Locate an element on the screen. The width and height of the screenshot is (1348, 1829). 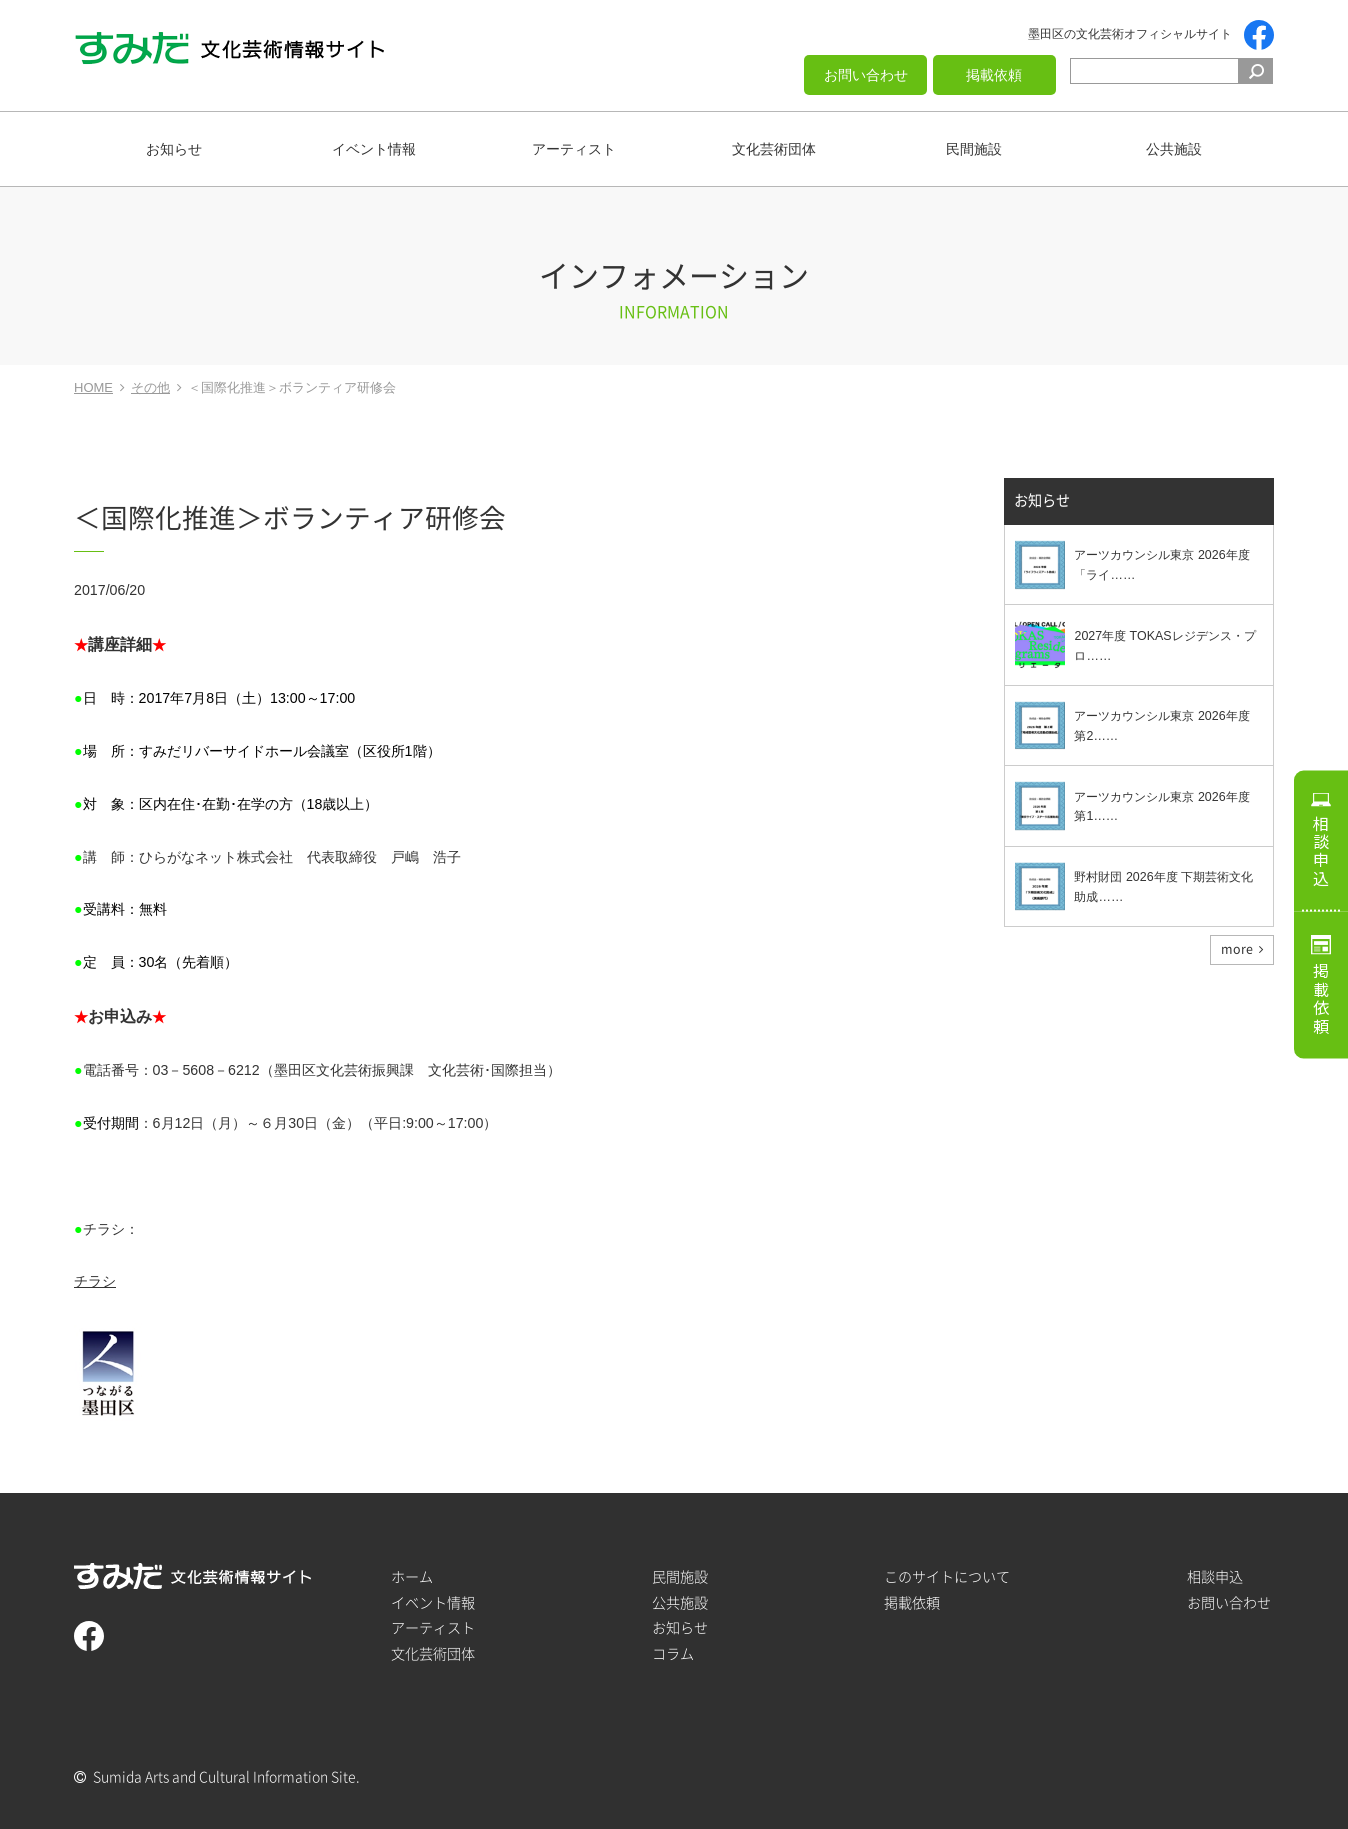
アーティスト is located at coordinates (574, 149).